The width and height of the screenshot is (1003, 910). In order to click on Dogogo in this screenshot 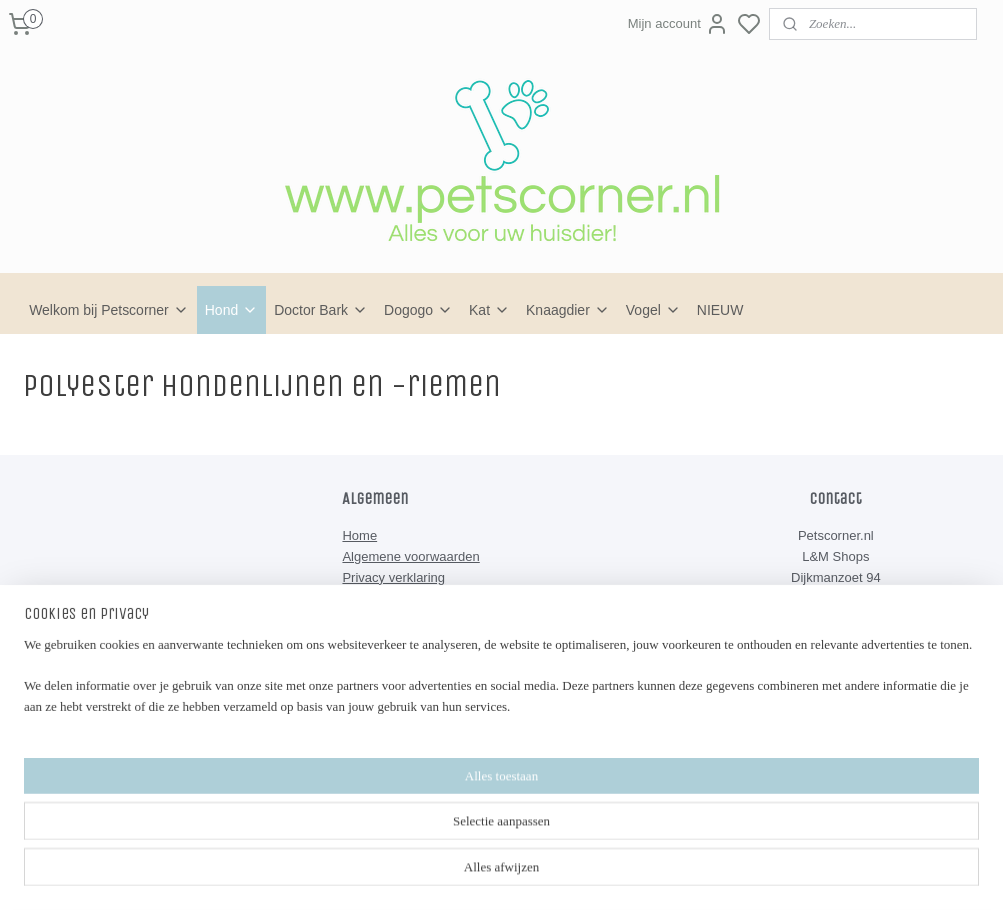, I will do `click(418, 310)`.